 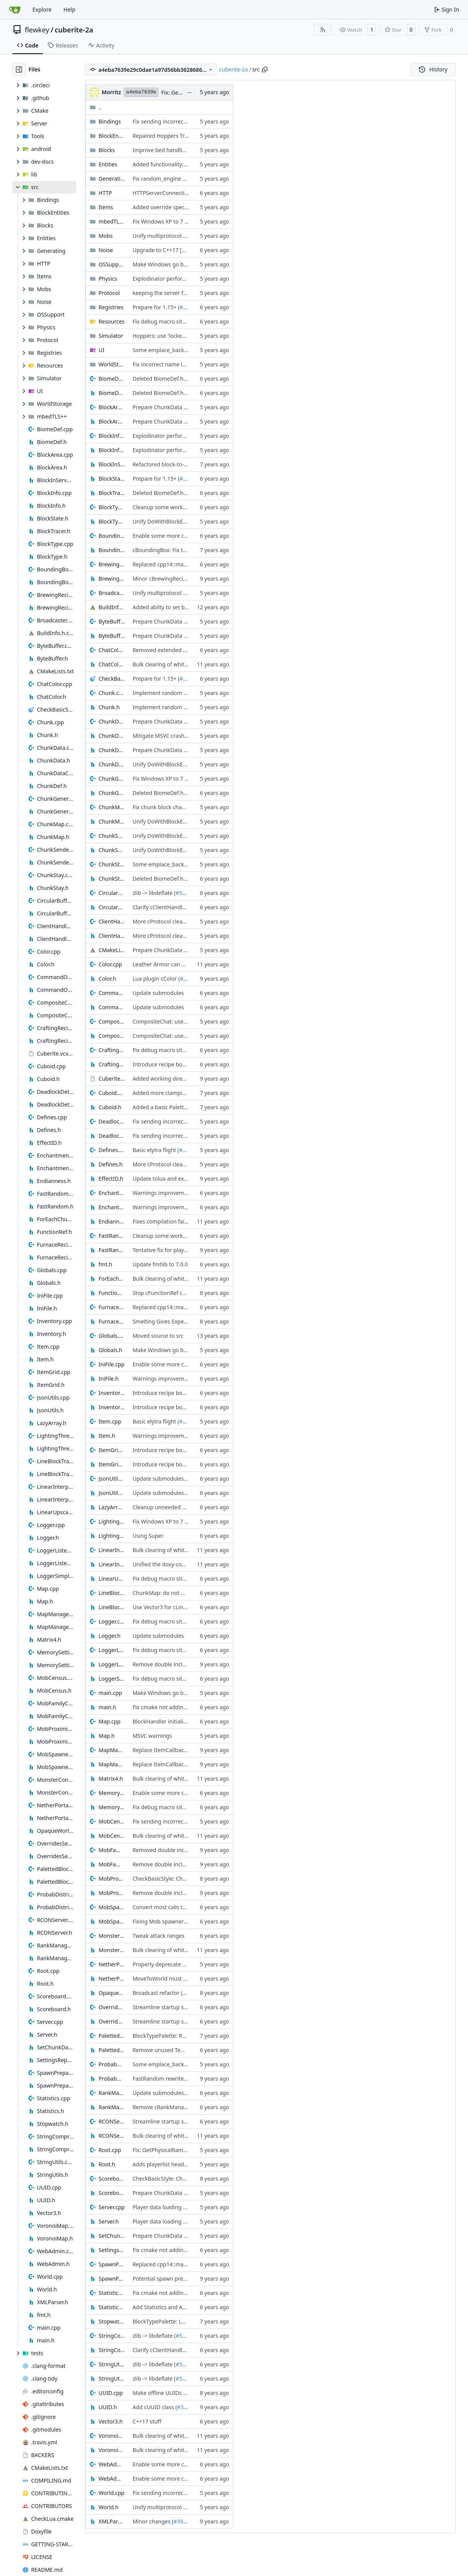 What do you see at coordinates (110, 964) in the screenshot?
I see `Color.cpp` at bounding box center [110, 964].